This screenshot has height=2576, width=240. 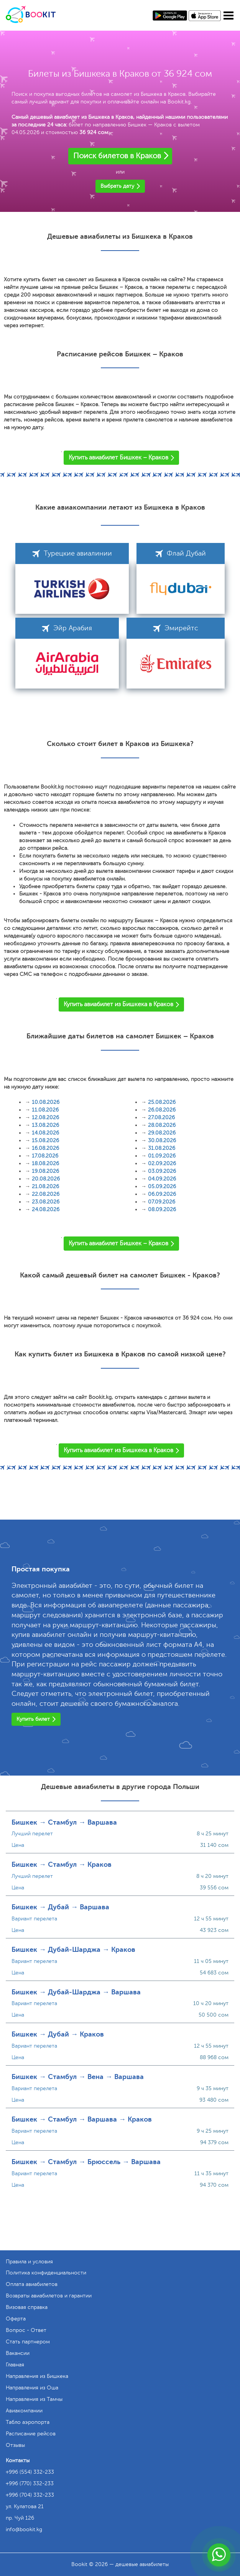 What do you see at coordinates (162, 1179) in the screenshot?
I see `04.09.2026` at bounding box center [162, 1179].